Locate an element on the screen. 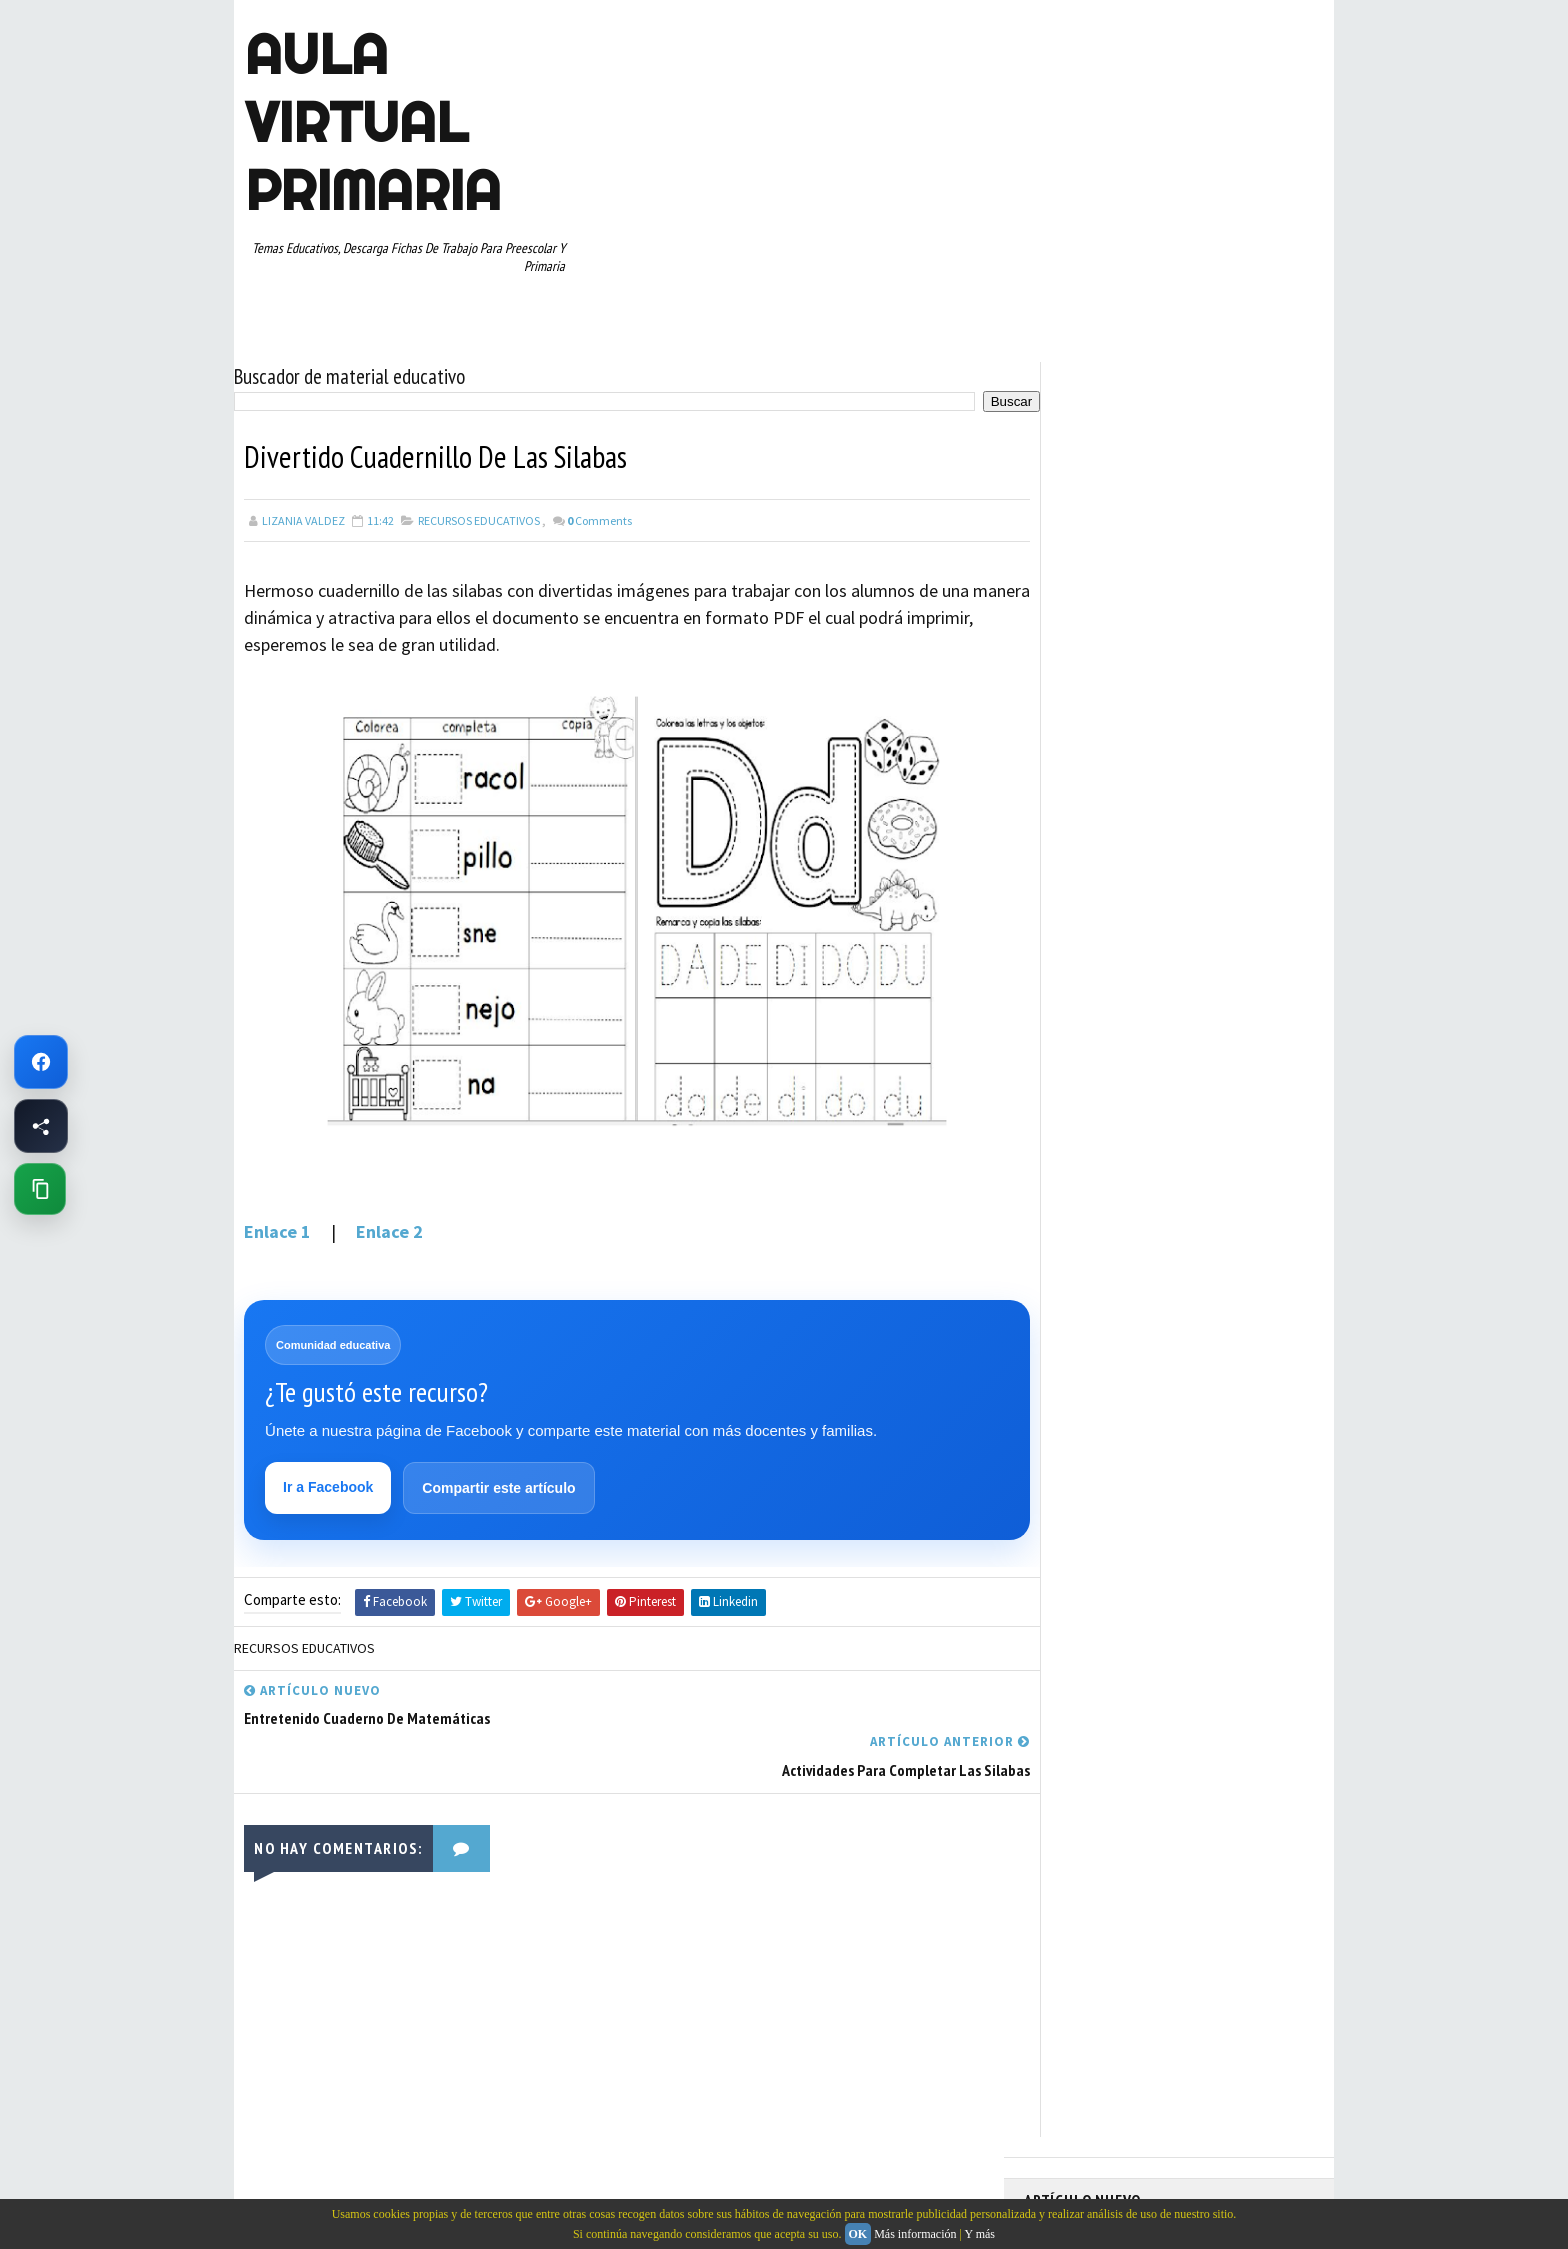  CUARTO GRADO is located at coordinates (1222, 879).